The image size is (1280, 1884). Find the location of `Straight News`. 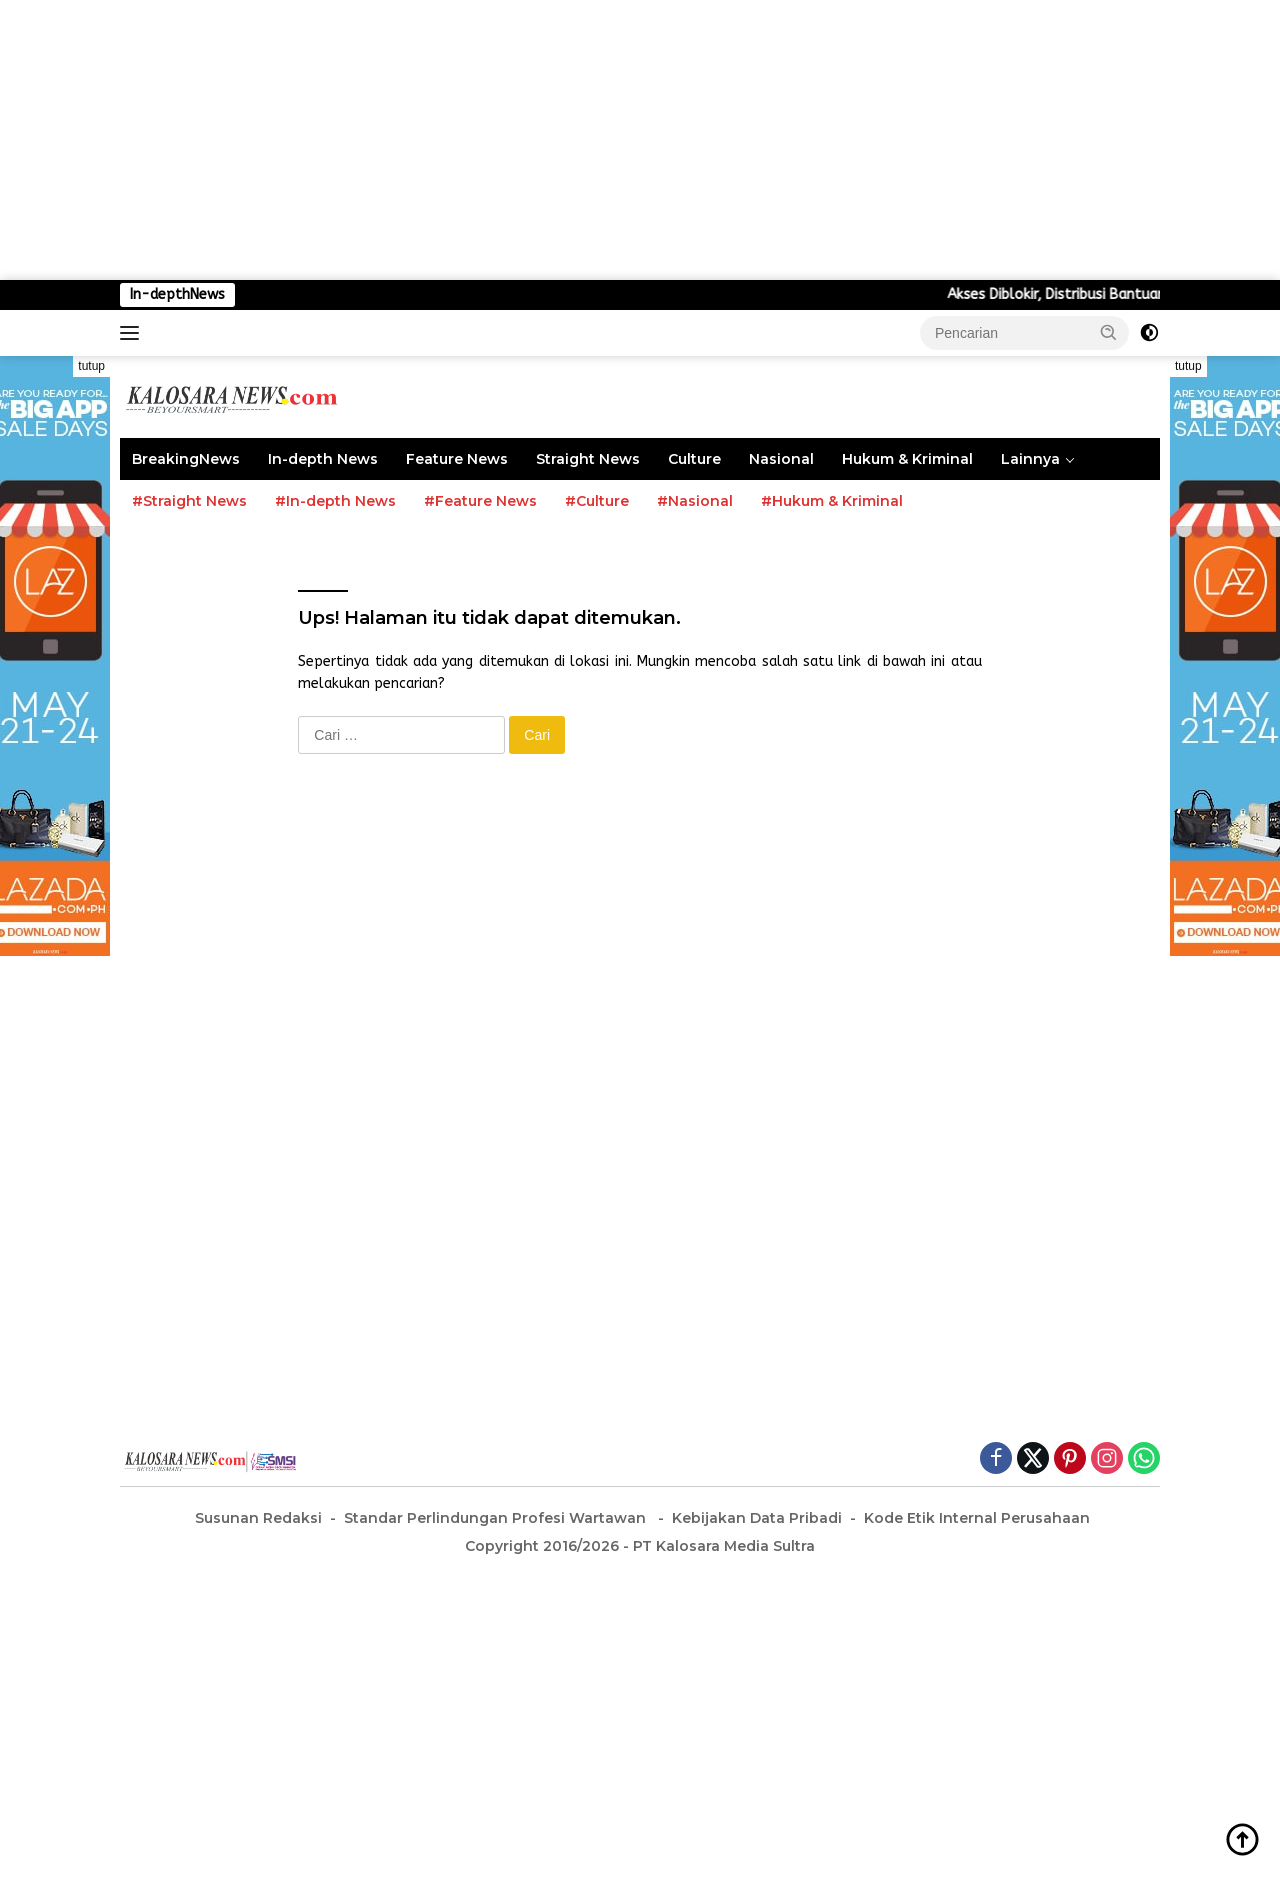

Straight News is located at coordinates (588, 459).